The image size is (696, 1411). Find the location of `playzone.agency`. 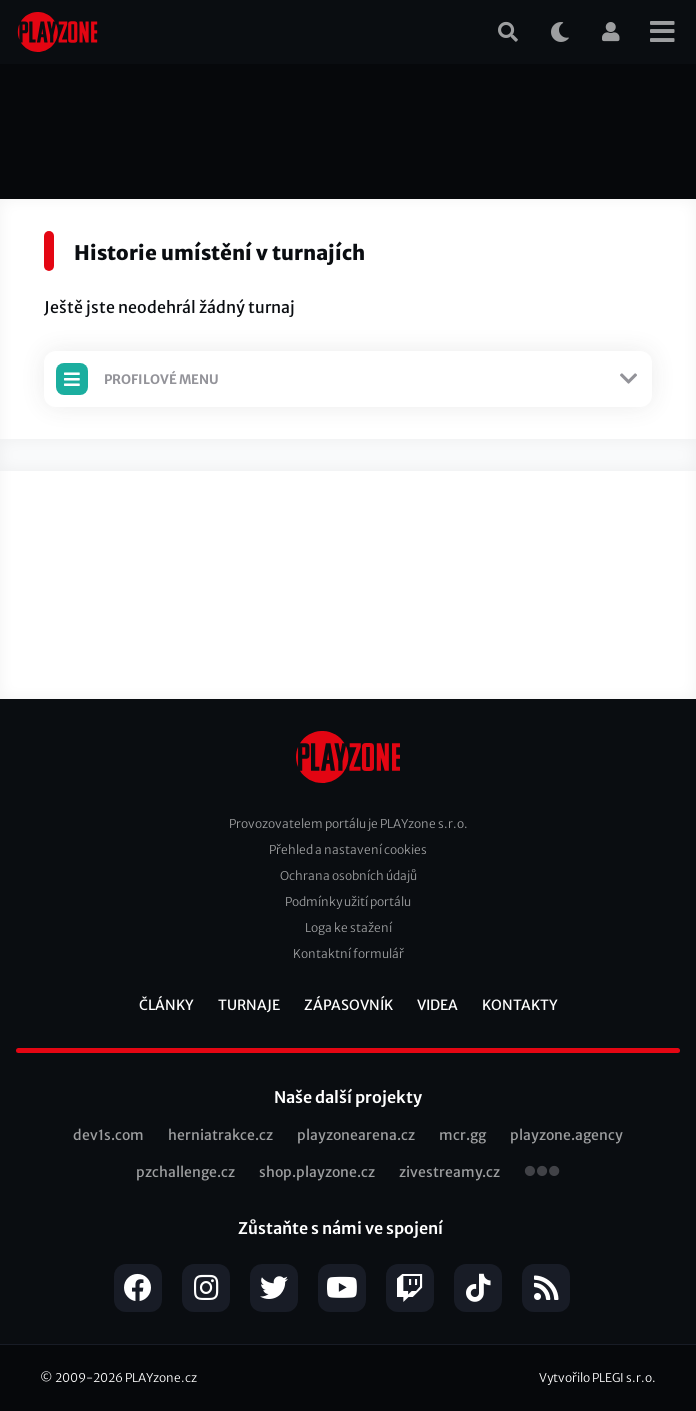

playzone.agency is located at coordinates (566, 1135).